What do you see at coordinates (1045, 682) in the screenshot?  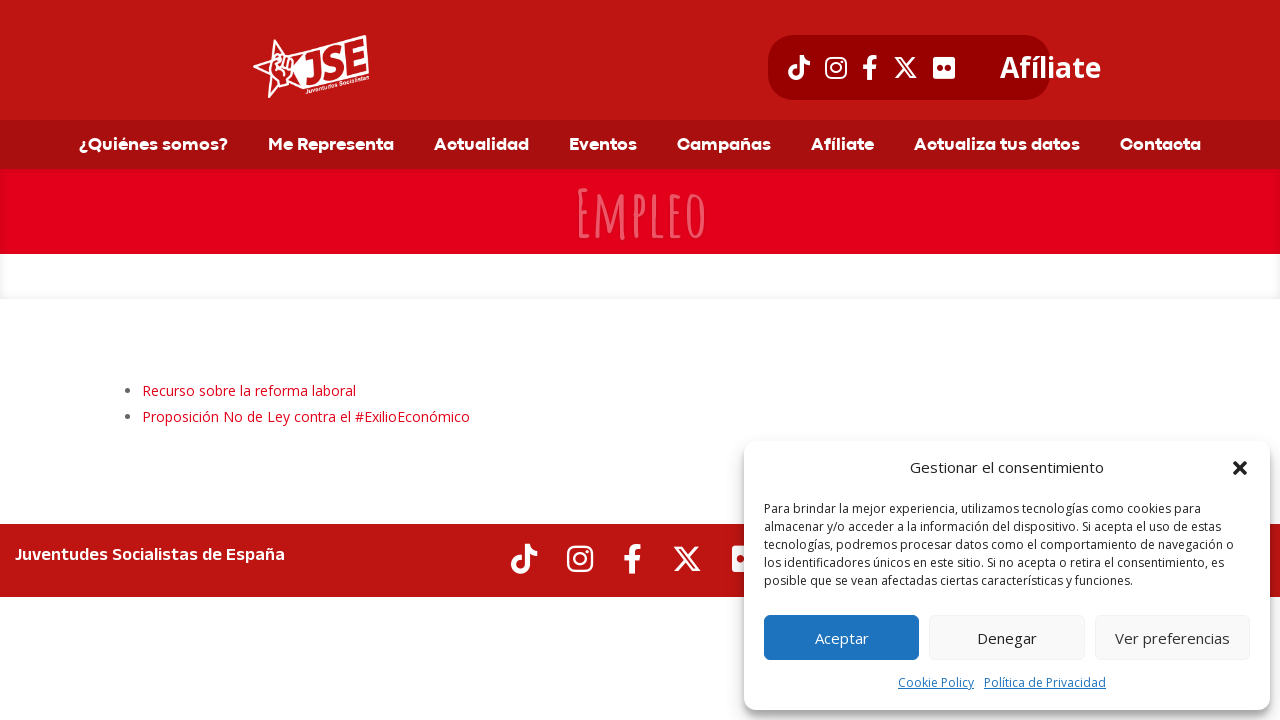 I see `Política de Privacidad` at bounding box center [1045, 682].